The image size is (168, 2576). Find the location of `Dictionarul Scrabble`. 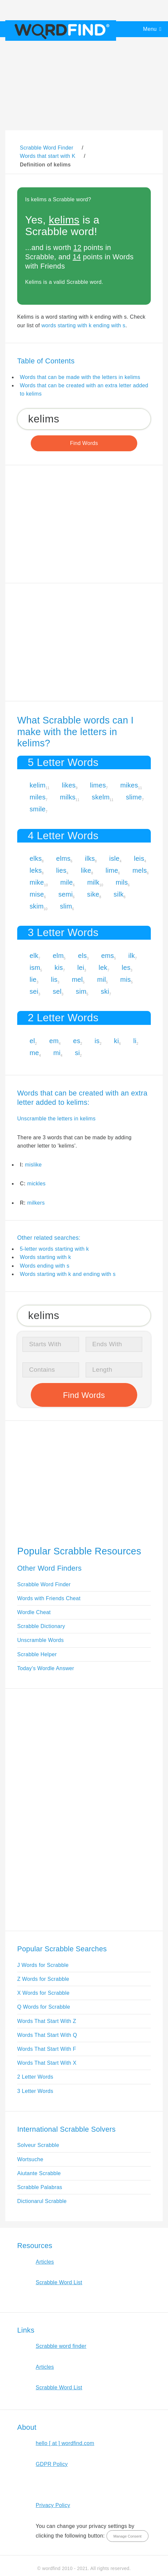

Dictionarul Scrabble is located at coordinates (42, 2201).